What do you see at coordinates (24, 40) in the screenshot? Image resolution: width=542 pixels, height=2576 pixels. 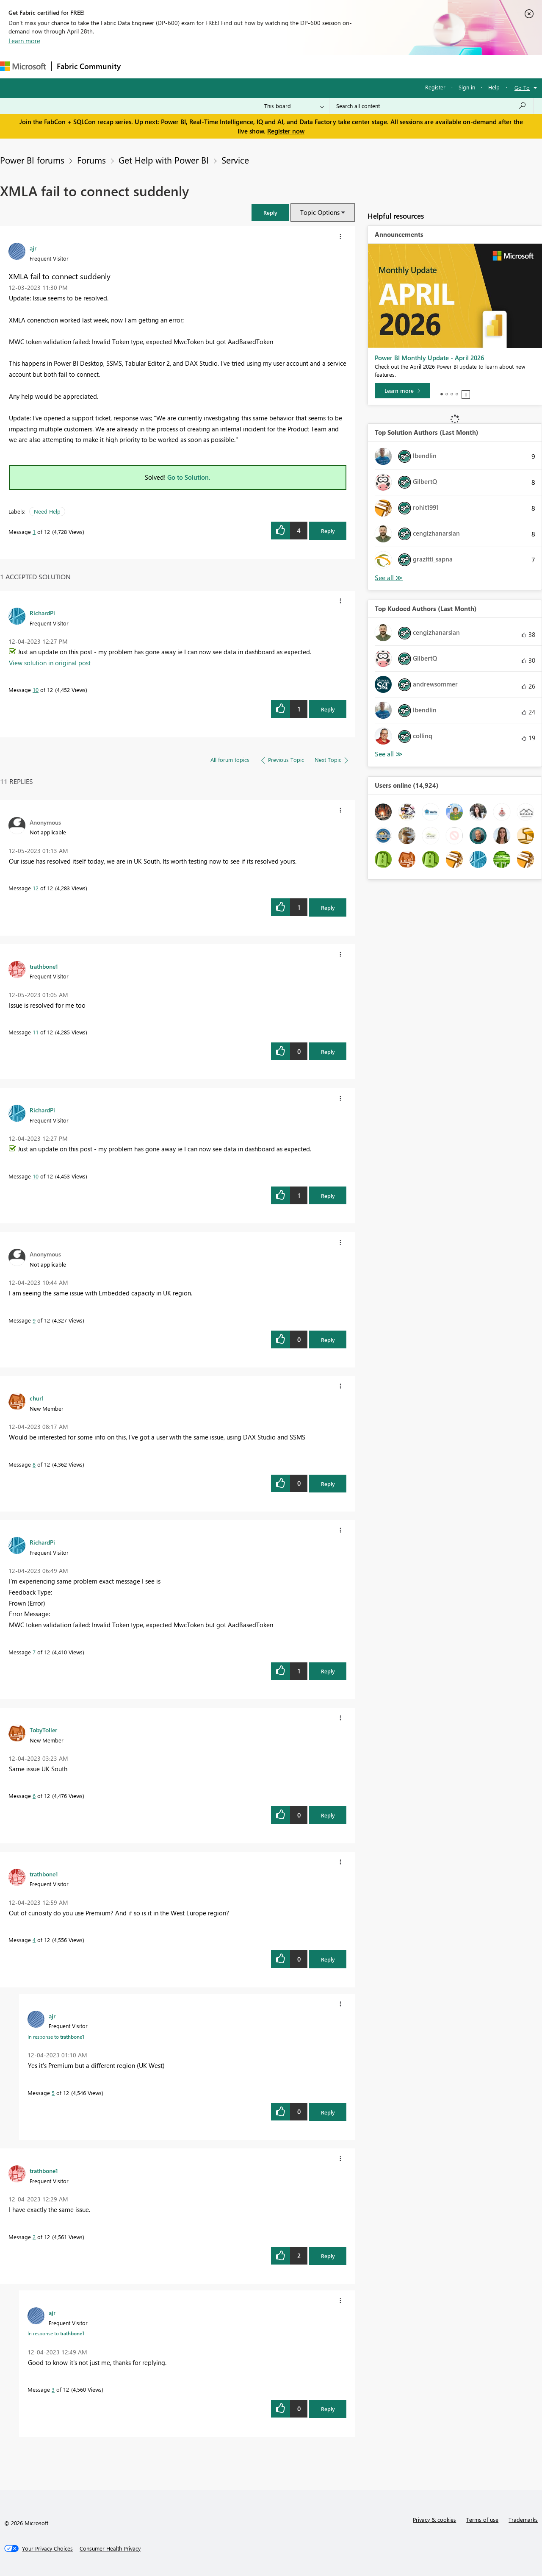 I see `Learn more` at bounding box center [24, 40].